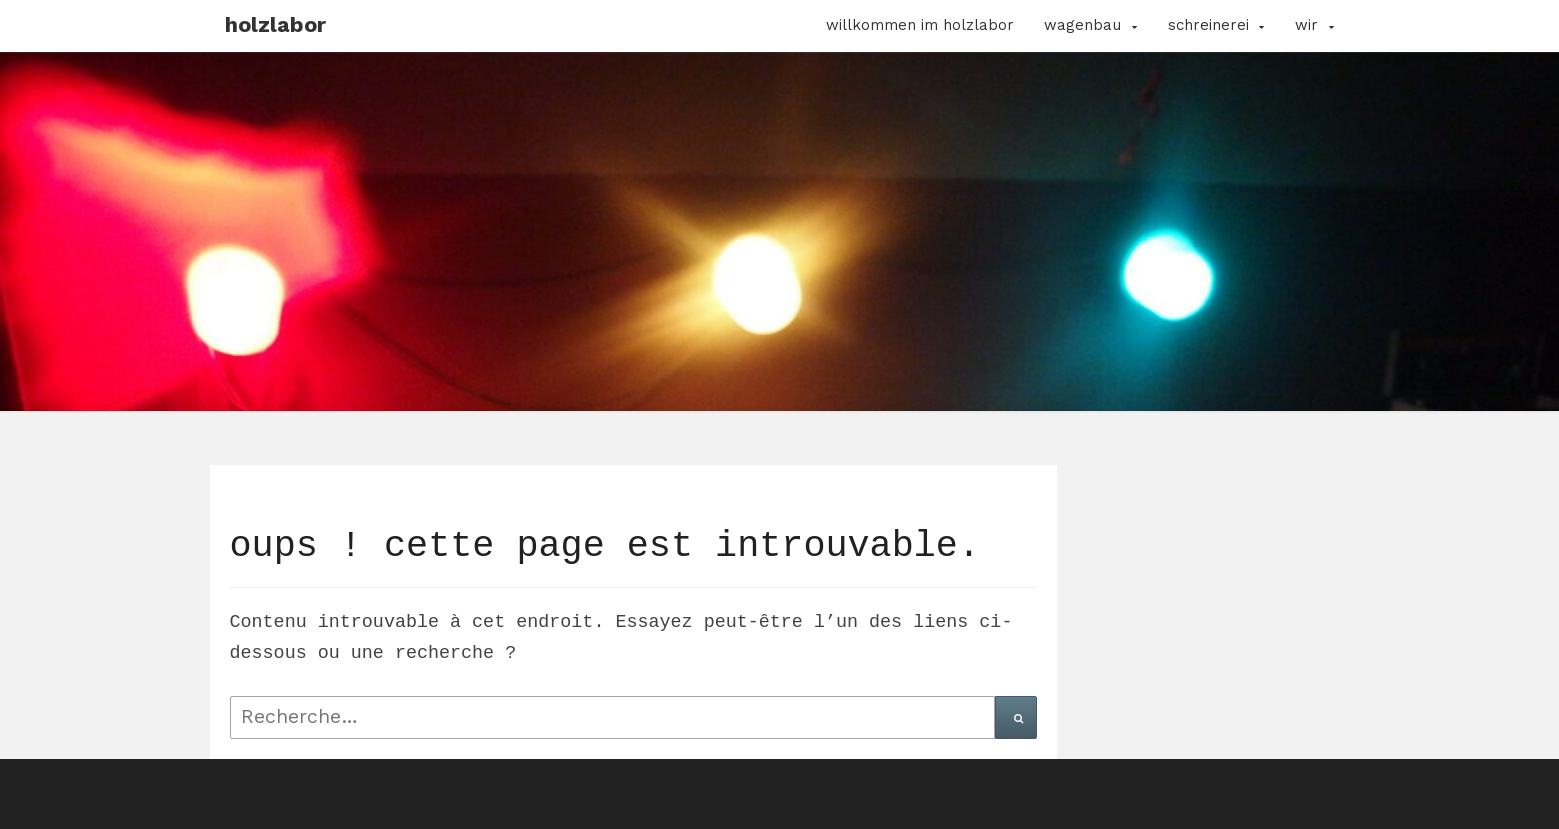 The image size is (1559, 829). What do you see at coordinates (1208, 25) in the screenshot?
I see `Schreinerei` at bounding box center [1208, 25].